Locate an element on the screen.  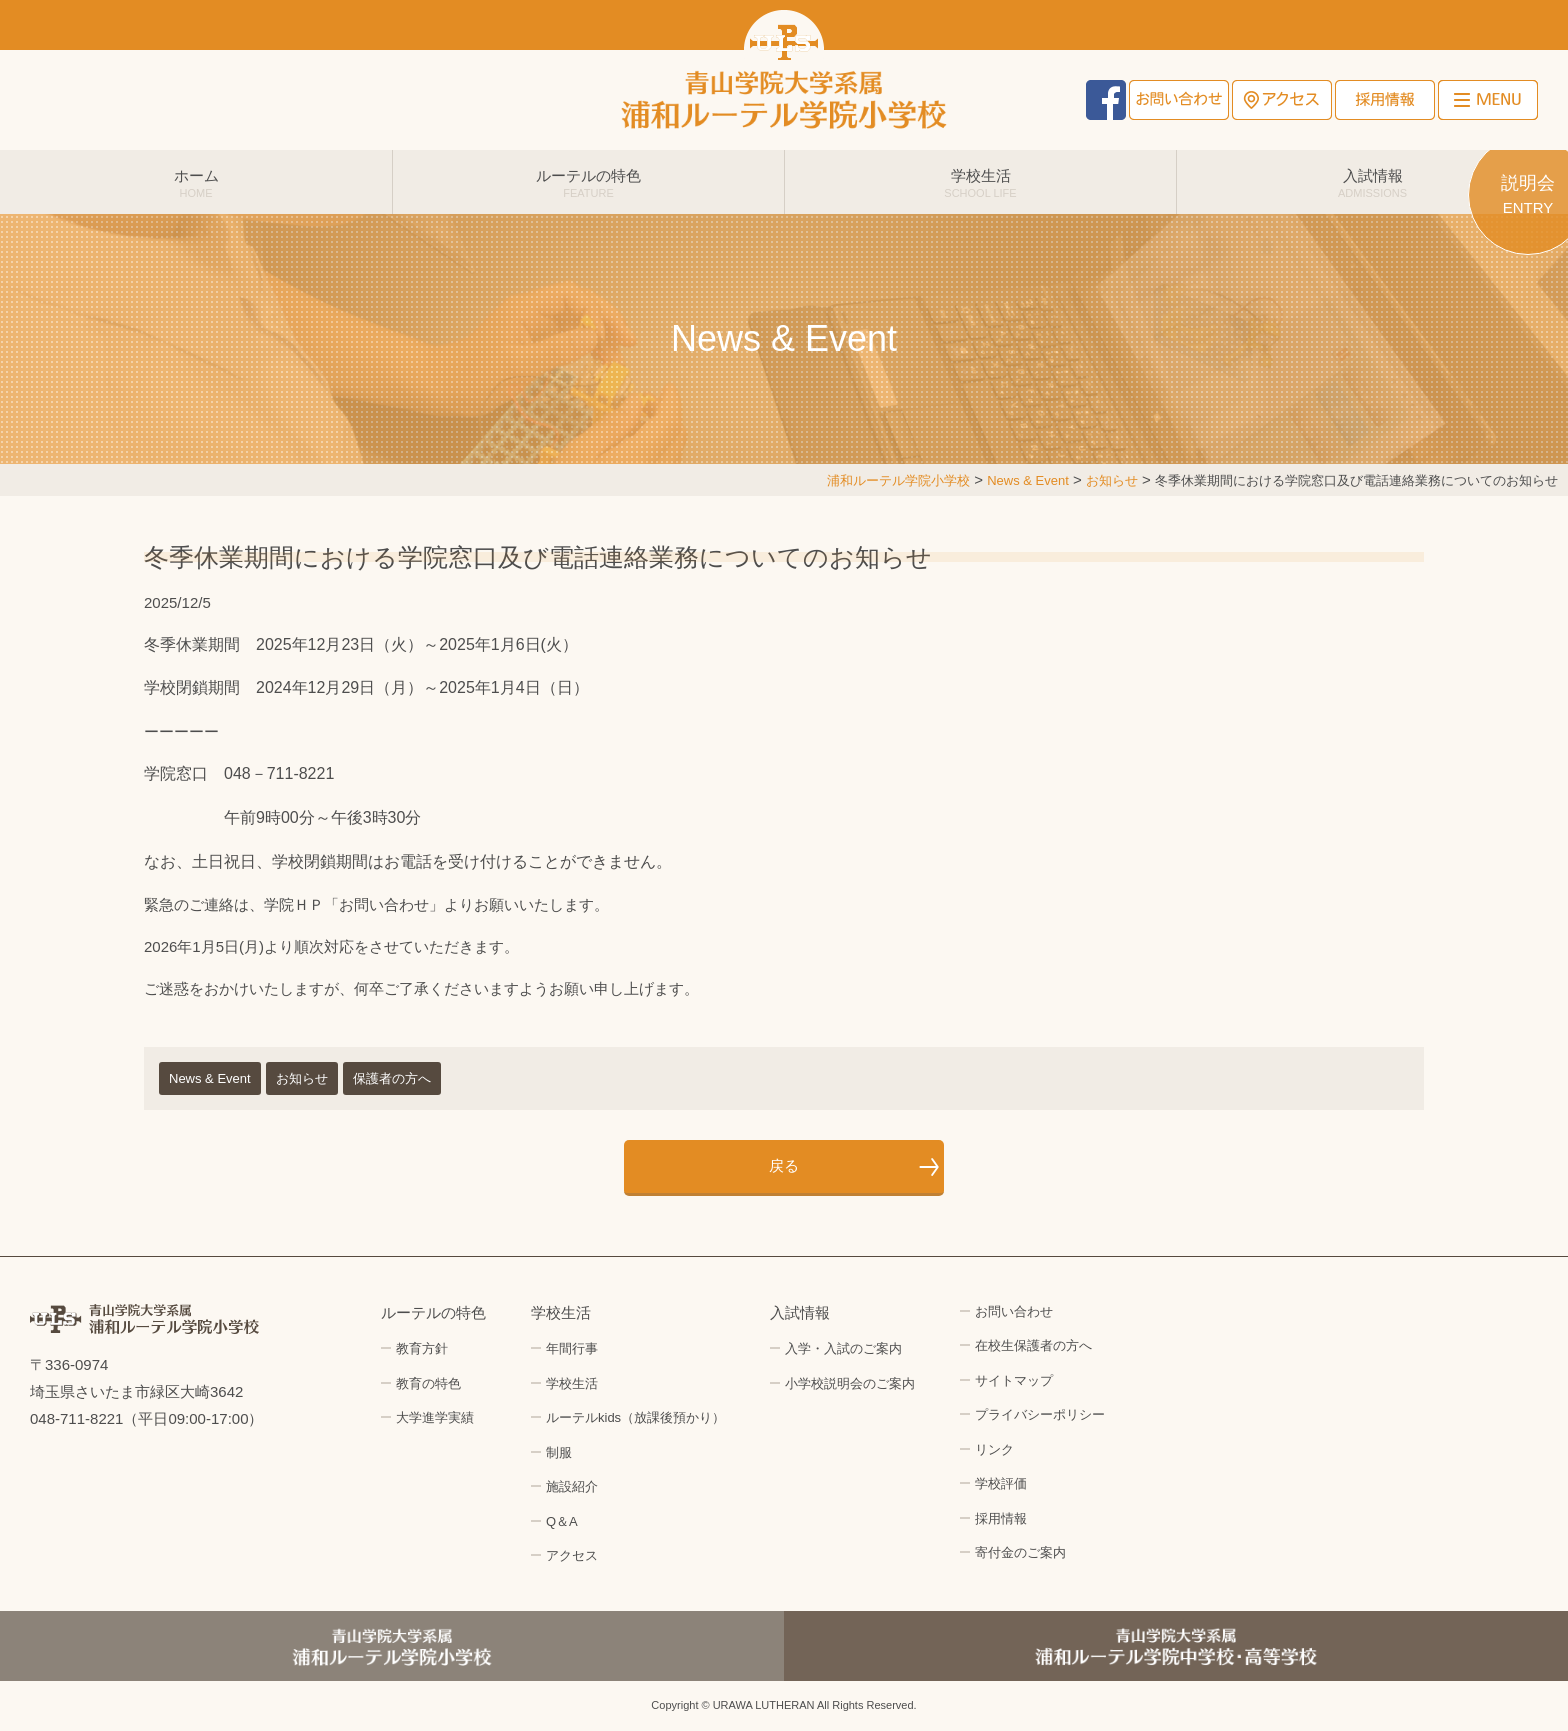
教育方針 is located at coordinates (422, 1348).